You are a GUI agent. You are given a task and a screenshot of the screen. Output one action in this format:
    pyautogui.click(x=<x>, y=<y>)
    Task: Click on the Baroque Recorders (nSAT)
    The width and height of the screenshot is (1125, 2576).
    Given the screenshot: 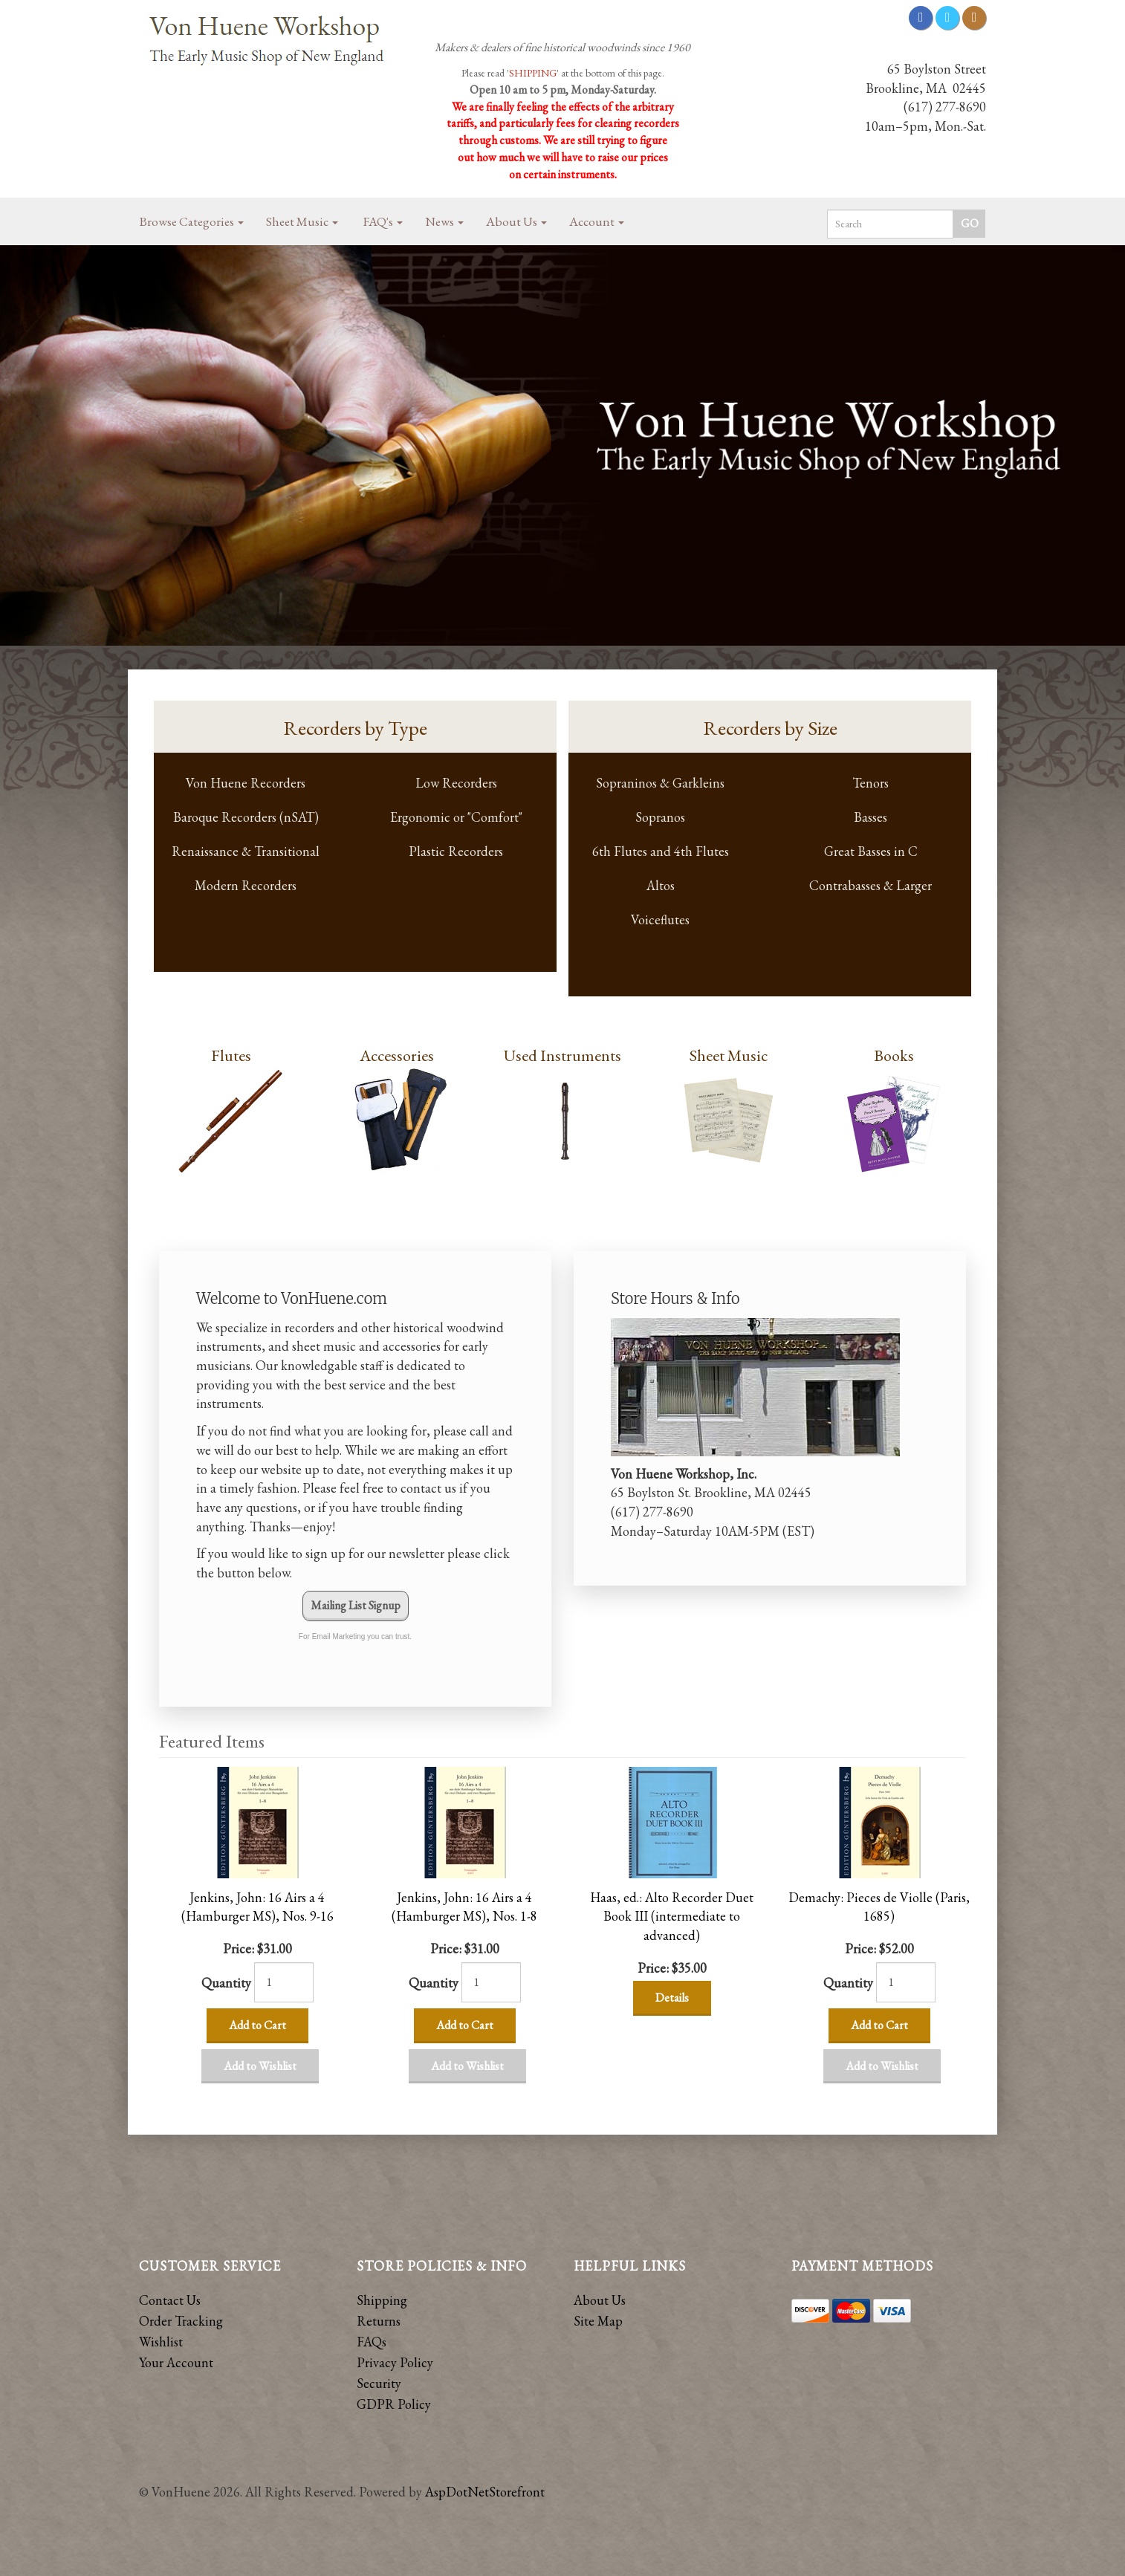 What is the action you would take?
    pyautogui.click(x=246, y=816)
    